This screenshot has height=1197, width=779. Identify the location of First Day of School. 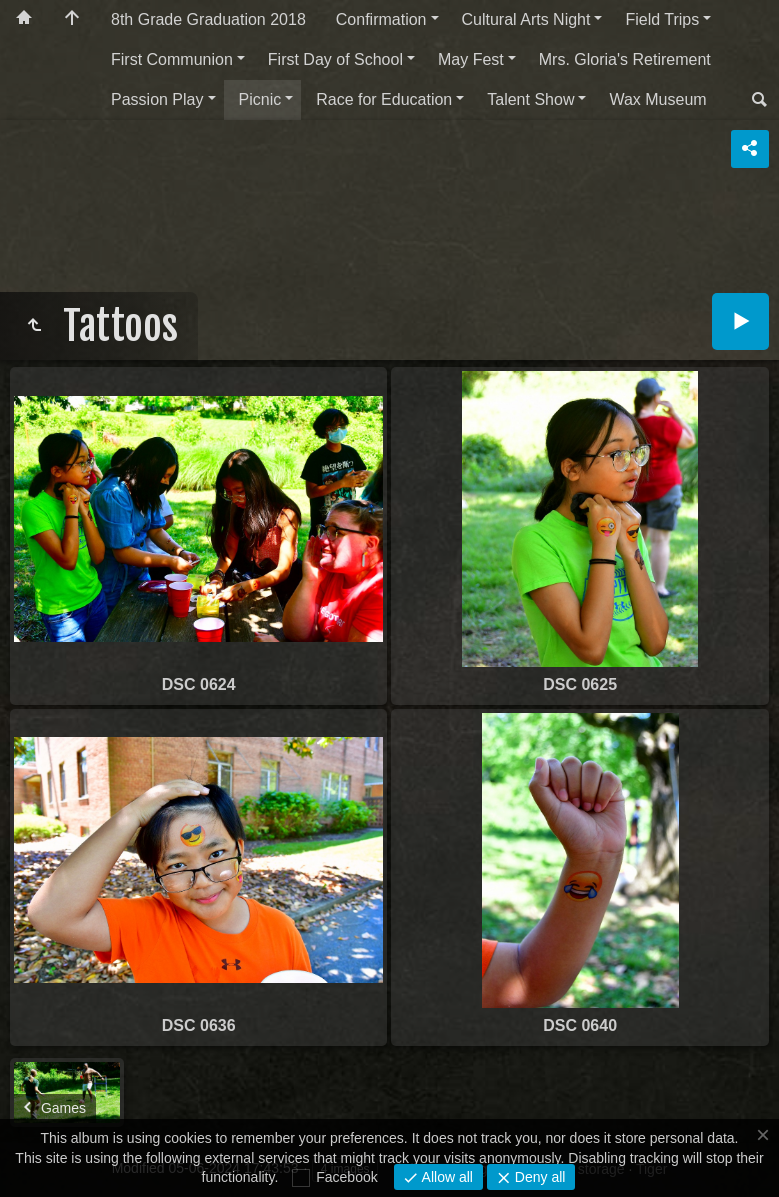
(335, 59).